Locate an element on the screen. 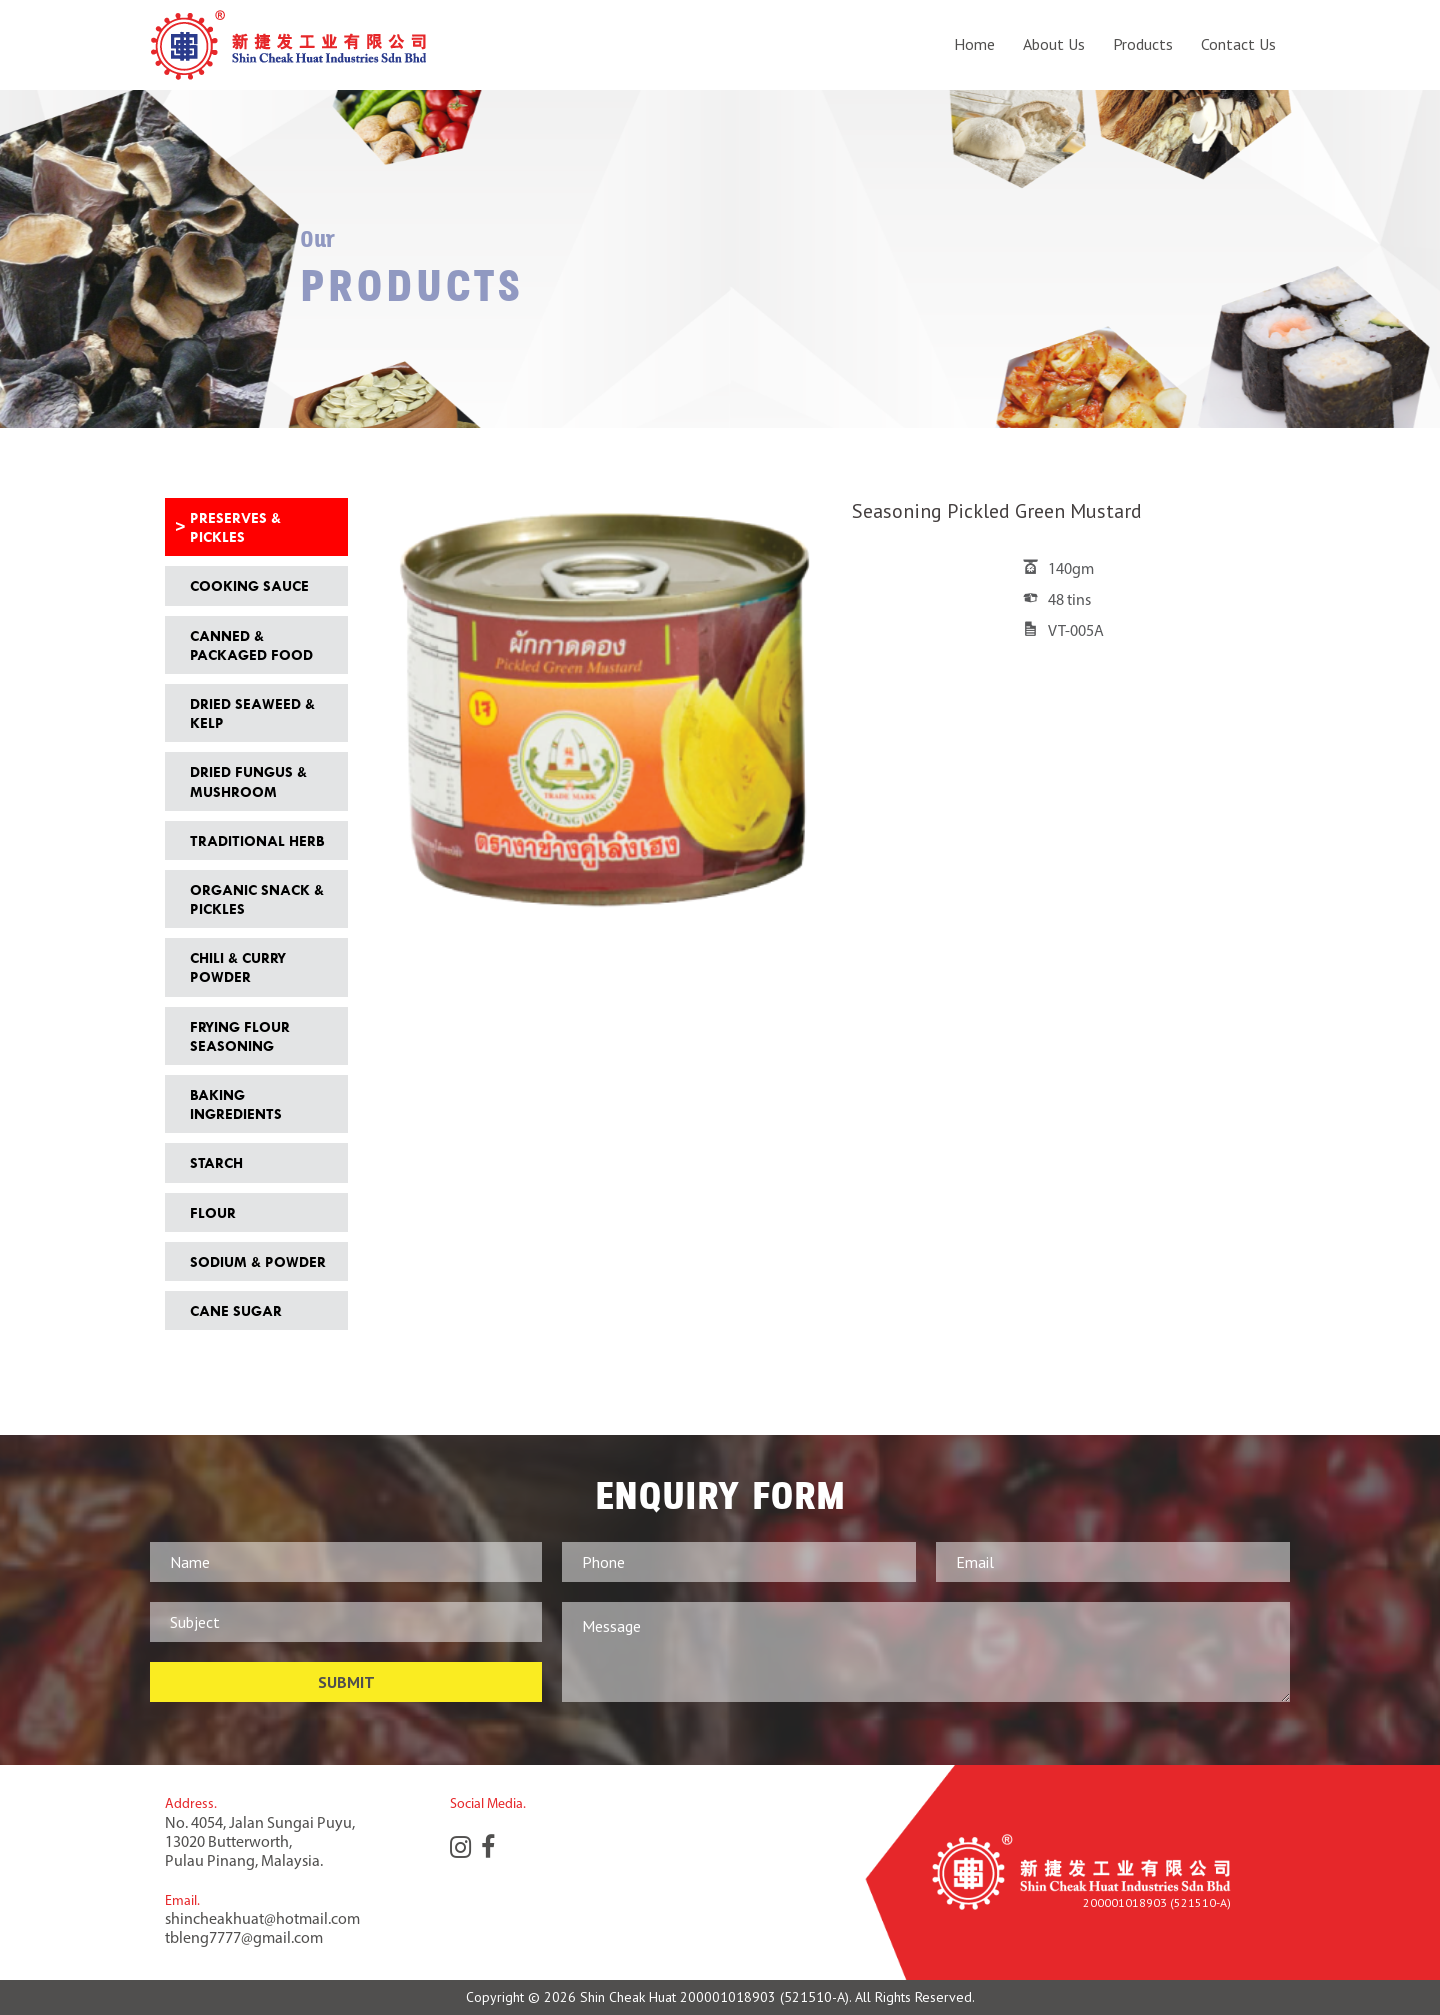 This screenshot has width=1440, height=2015. About Us is located at coordinates (1054, 44).